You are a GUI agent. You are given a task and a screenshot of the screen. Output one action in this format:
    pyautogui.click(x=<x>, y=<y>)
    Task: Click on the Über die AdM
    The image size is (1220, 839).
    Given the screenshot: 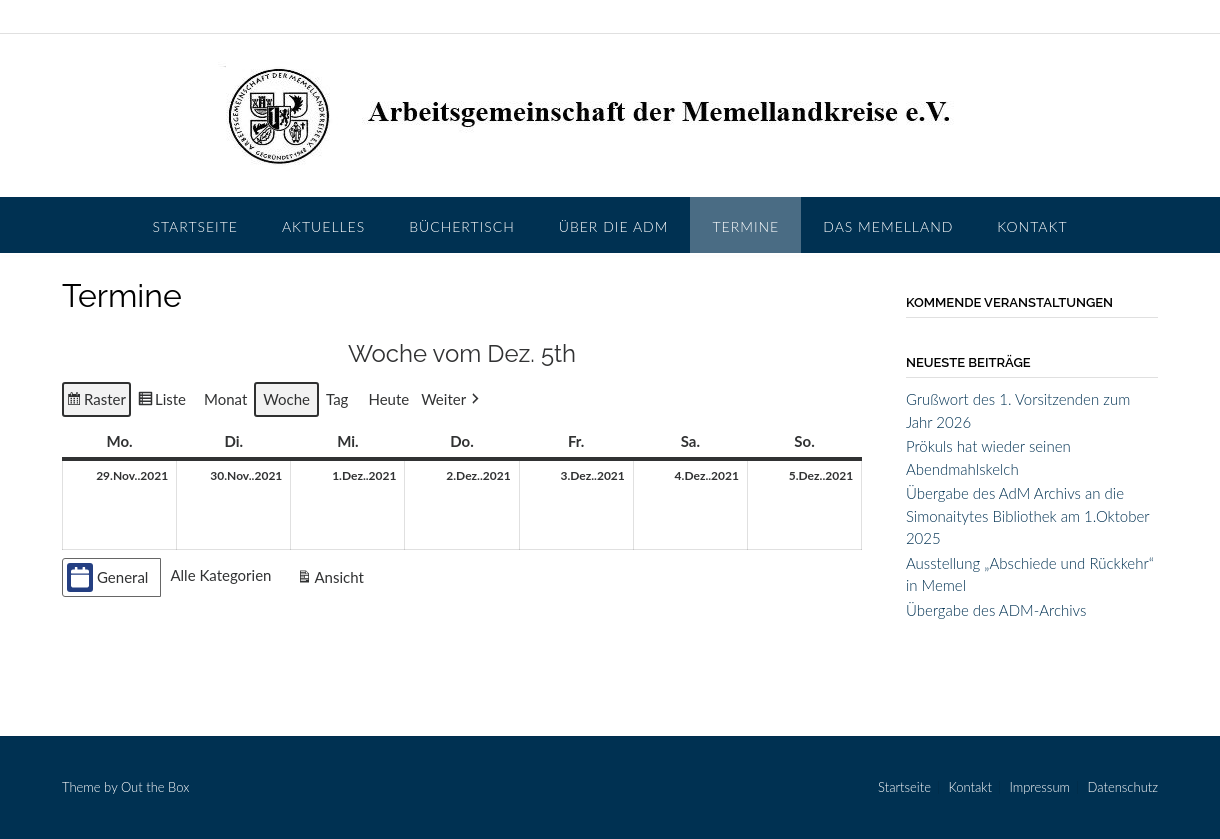 What is the action you would take?
    pyautogui.click(x=614, y=226)
    